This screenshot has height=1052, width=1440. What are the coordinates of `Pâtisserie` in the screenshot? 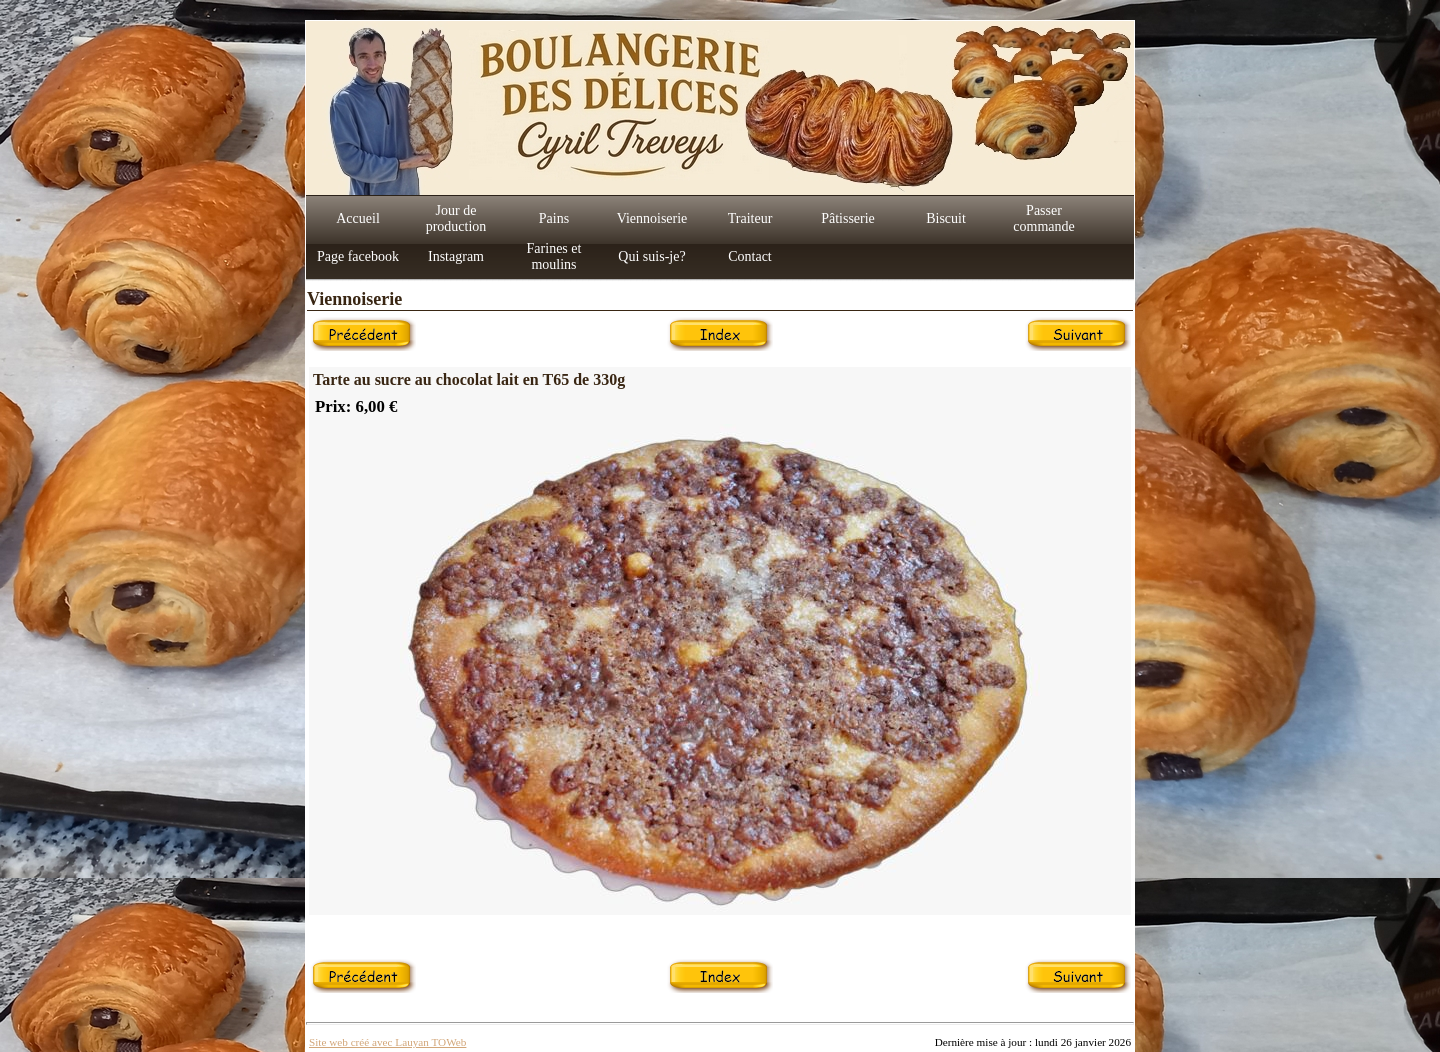 It's located at (848, 218).